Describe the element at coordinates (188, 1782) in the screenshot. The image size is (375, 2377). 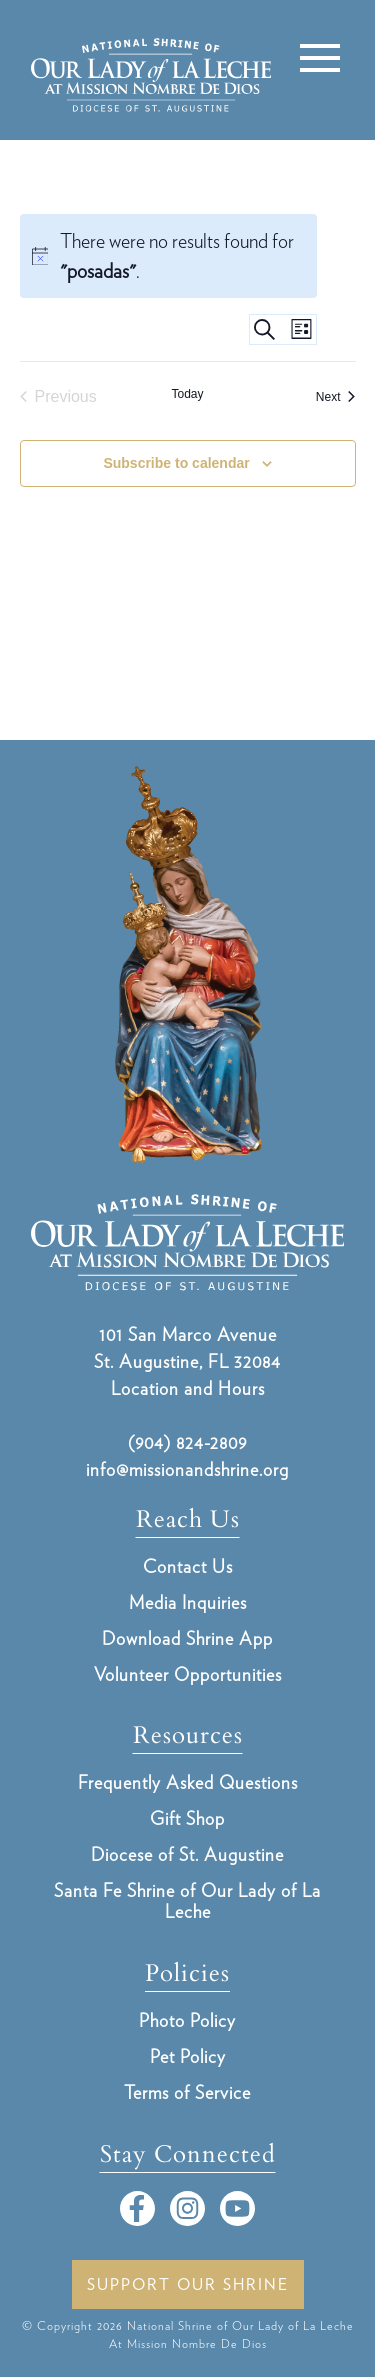
I see `Frequently Asked Questions` at that location.